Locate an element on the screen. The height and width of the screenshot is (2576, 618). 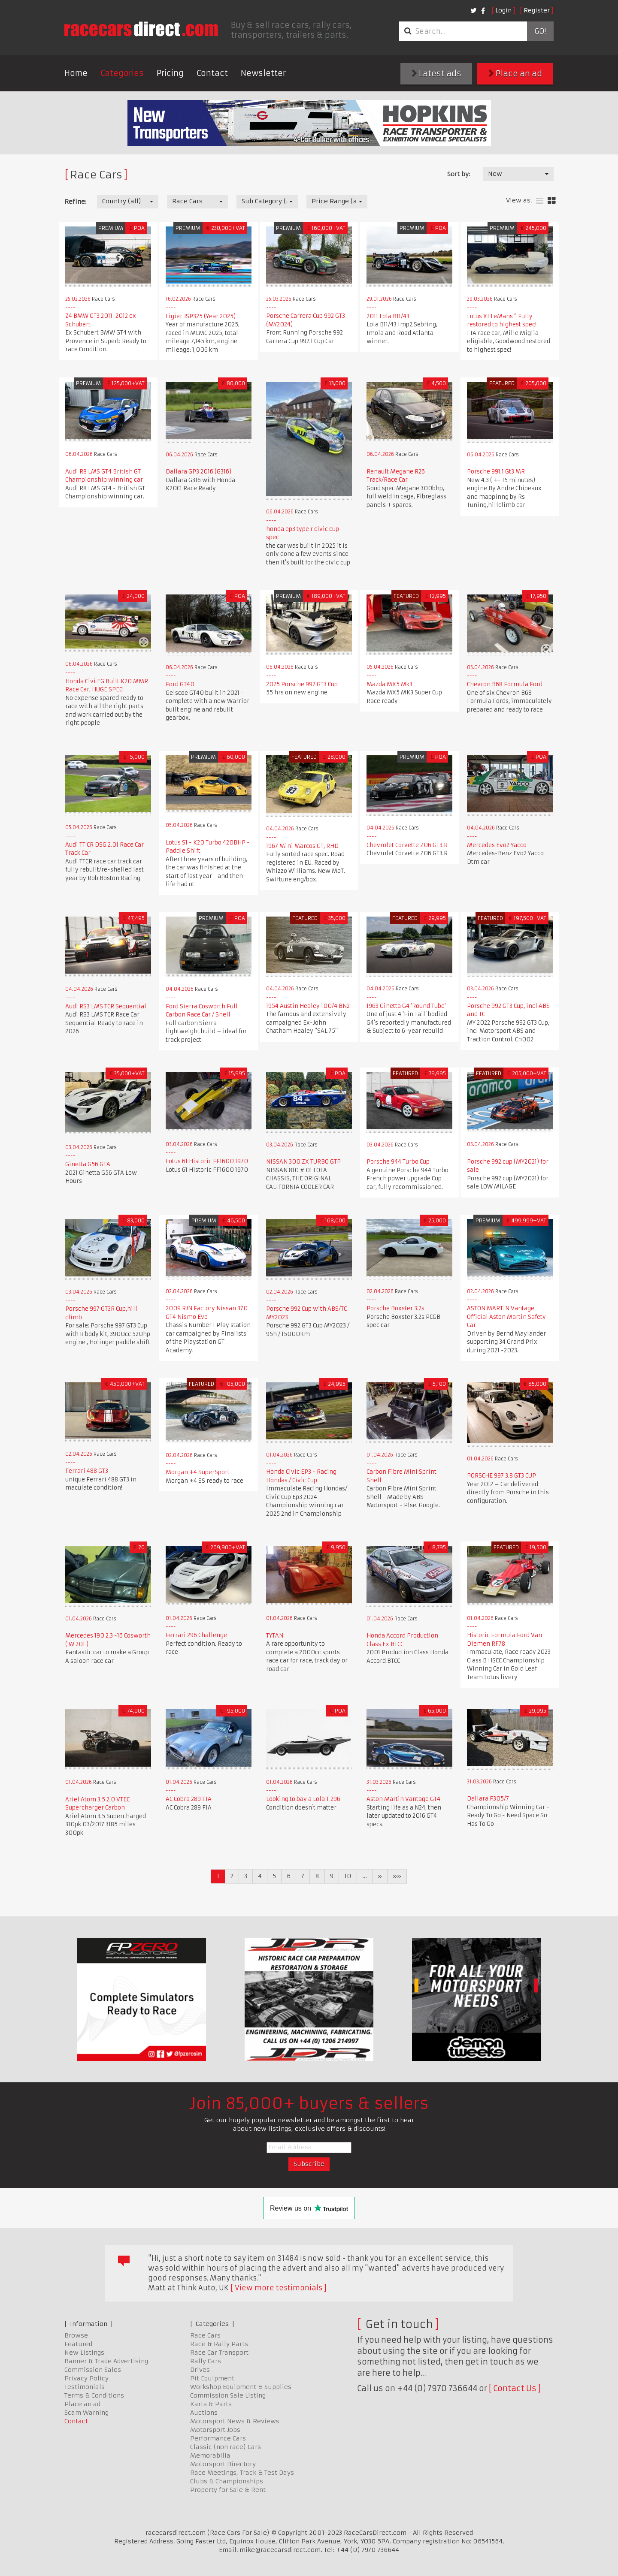
Auctions is located at coordinates (204, 2412).